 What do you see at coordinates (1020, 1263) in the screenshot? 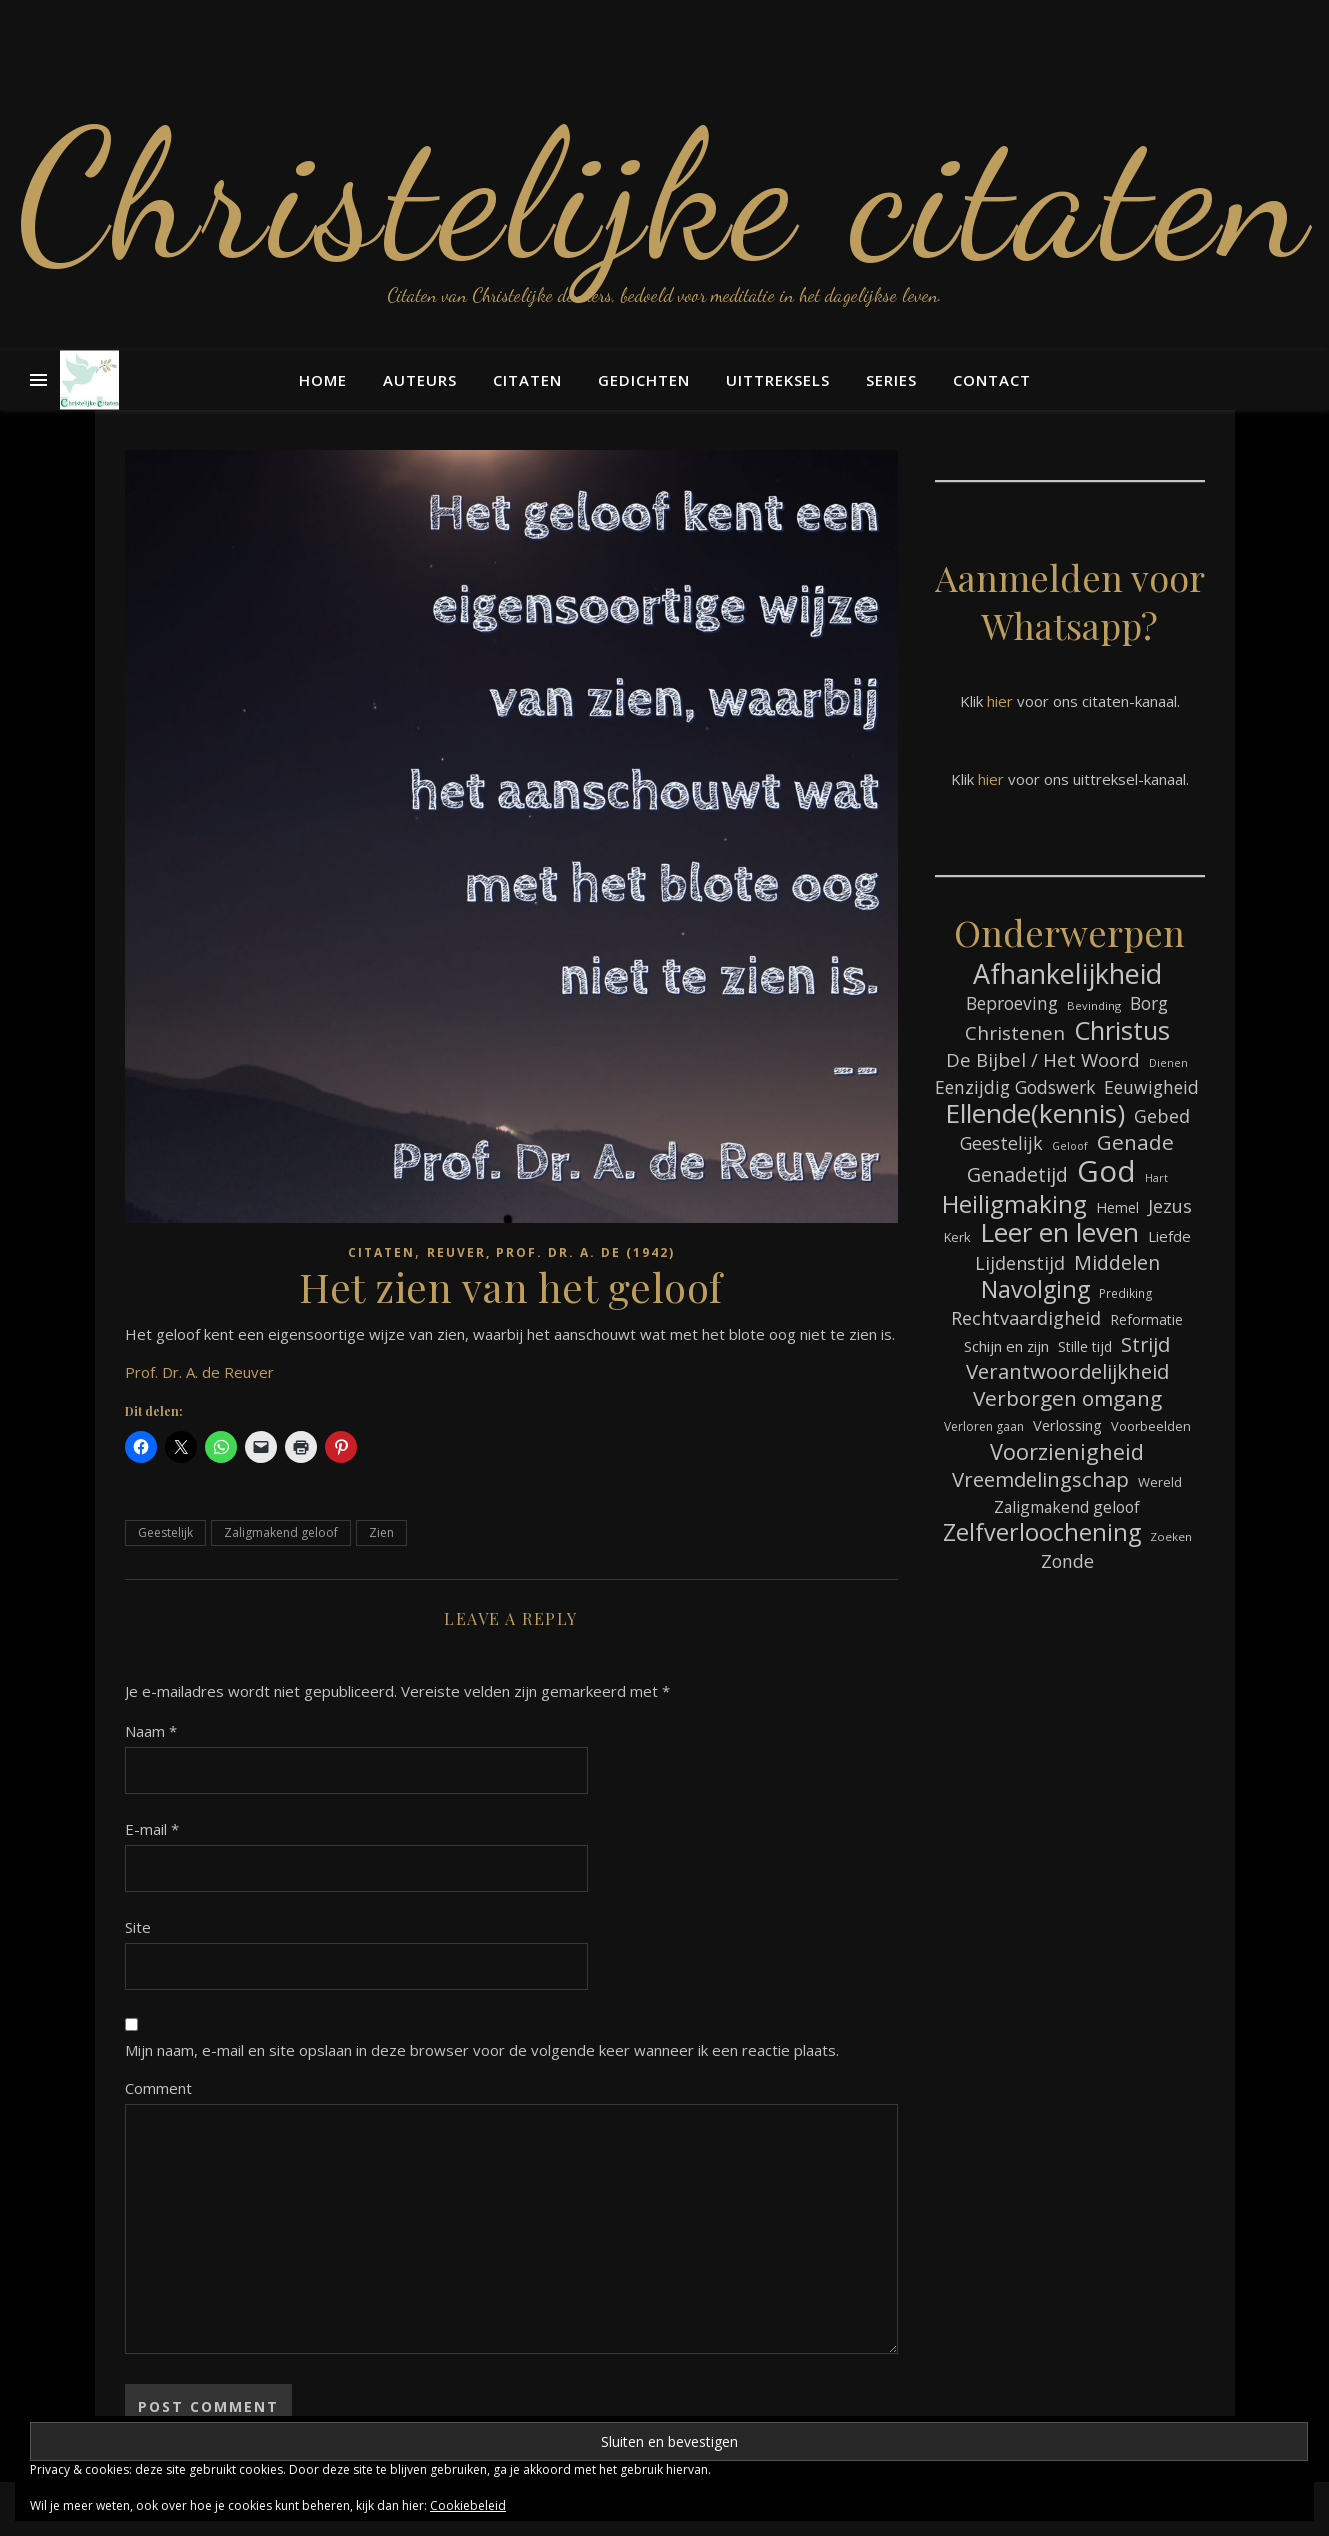
I see `Lijdenstijd [Lijdenstijd (118 items)]` at bounding box center [1020, 1263].